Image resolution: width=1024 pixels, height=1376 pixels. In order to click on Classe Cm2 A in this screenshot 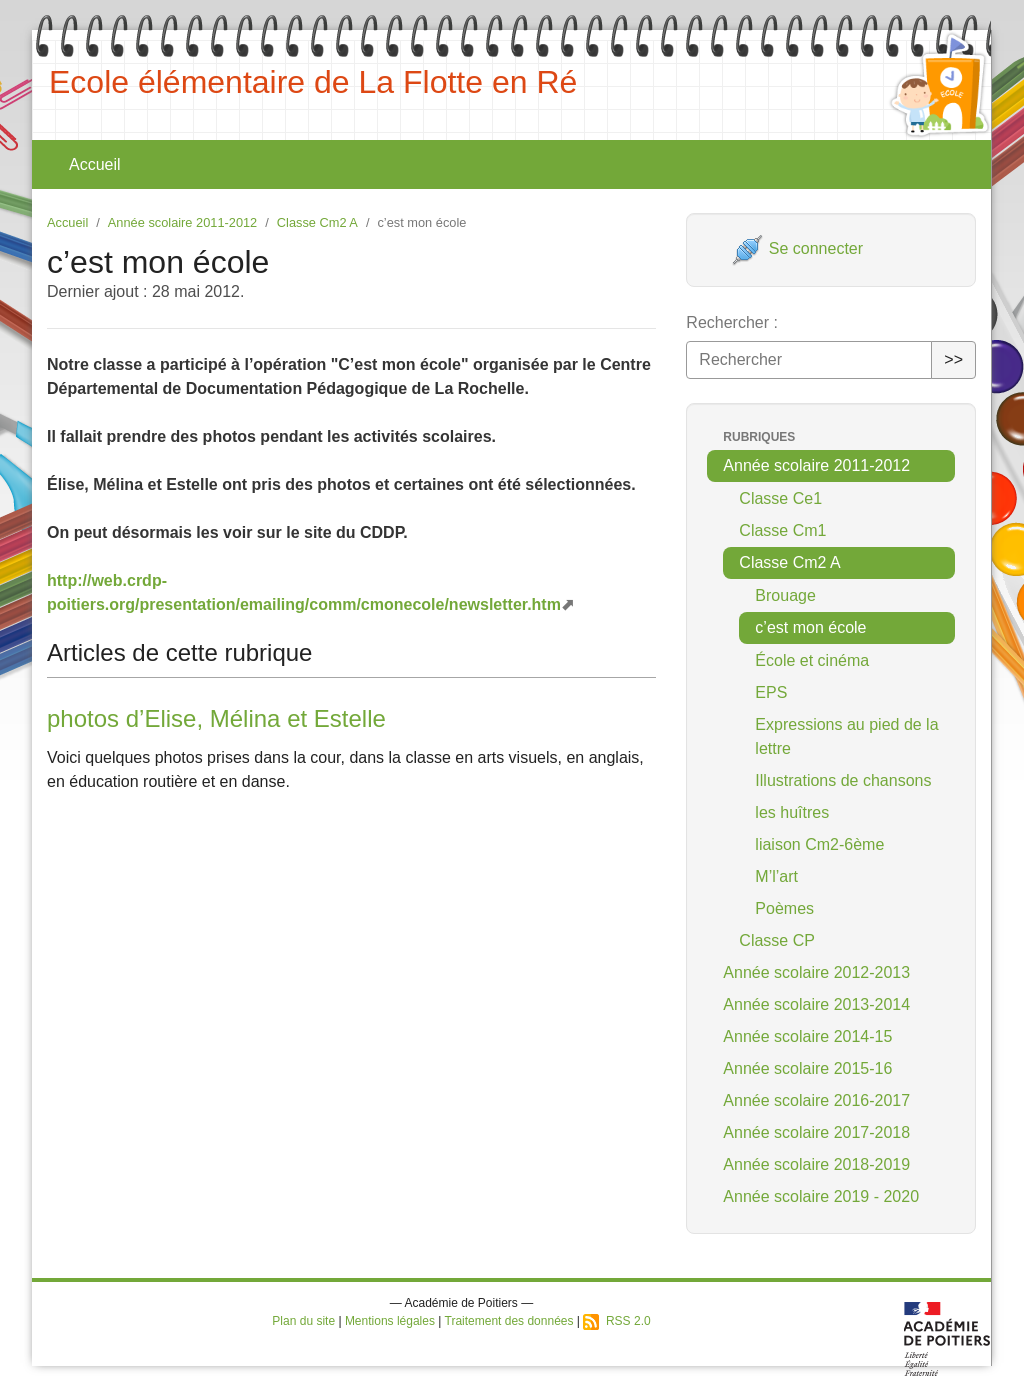, I will do `click(317, 222)`.